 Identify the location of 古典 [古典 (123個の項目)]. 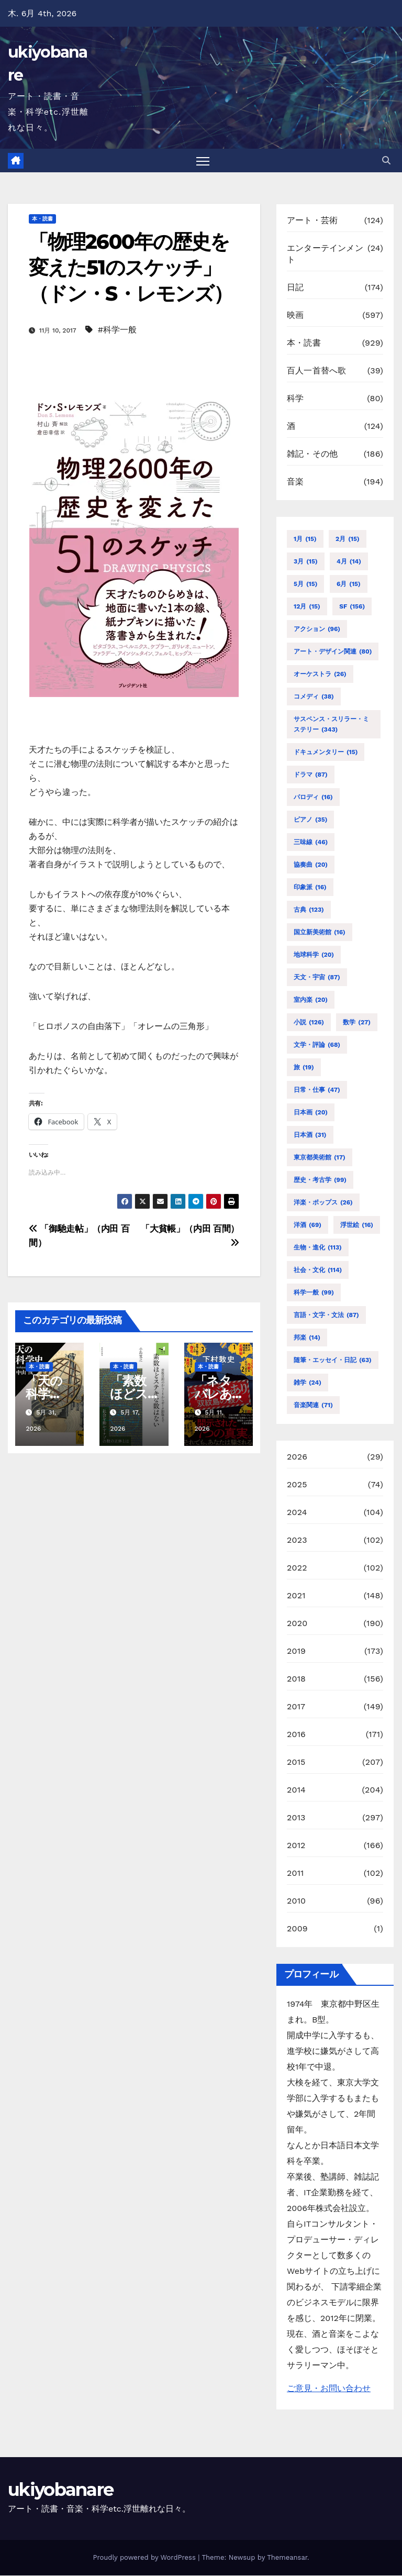
(309, 909).